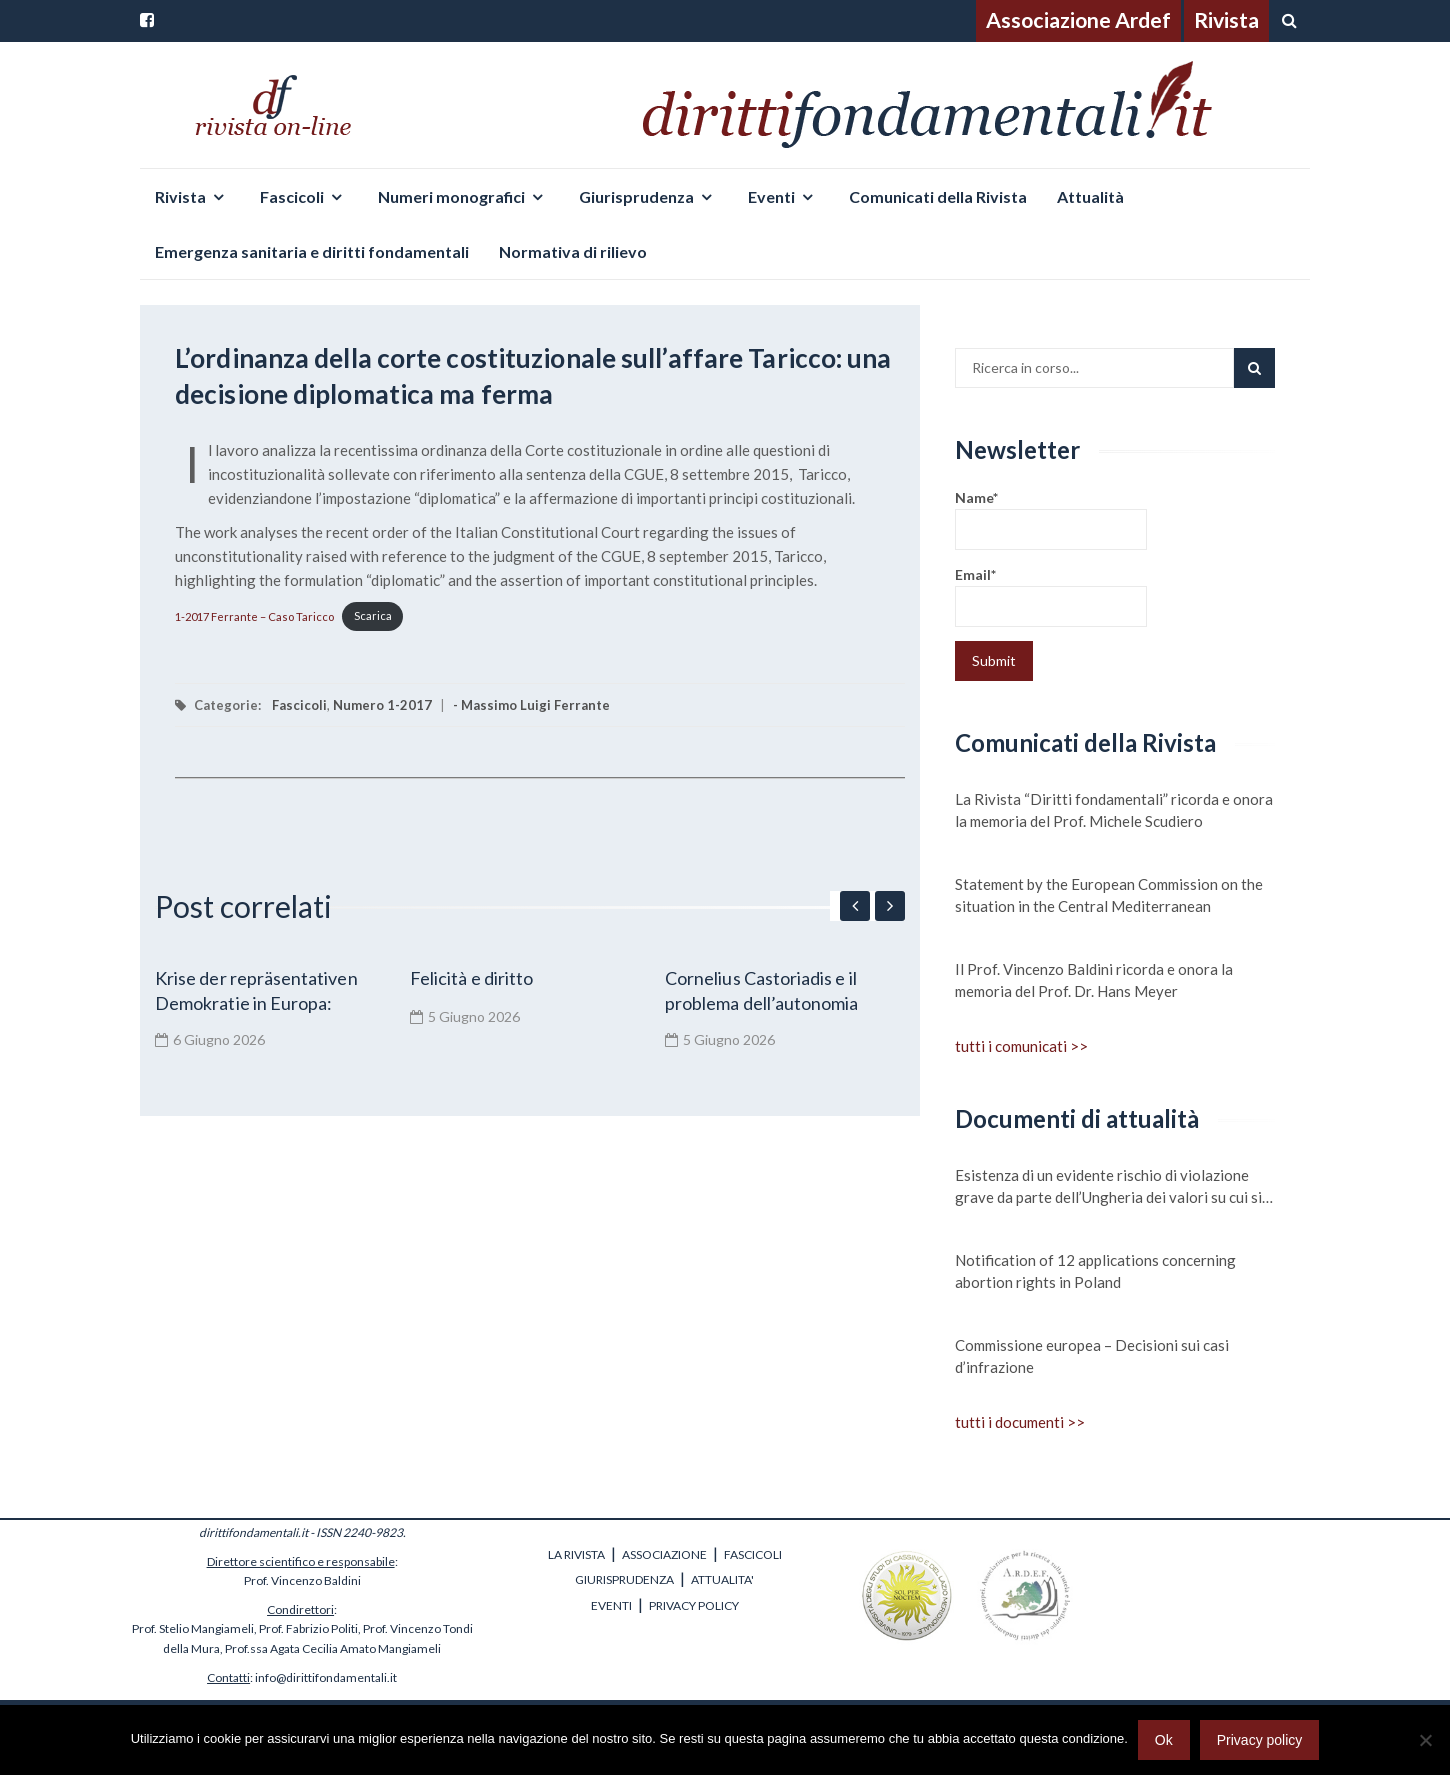 This screenshot has width=1450, height=1775. Describe the element at coordinates (1109, 895) in the screenshot. I see `Statement by the European Commission on the situation in the Central Mediterranean` at that location.